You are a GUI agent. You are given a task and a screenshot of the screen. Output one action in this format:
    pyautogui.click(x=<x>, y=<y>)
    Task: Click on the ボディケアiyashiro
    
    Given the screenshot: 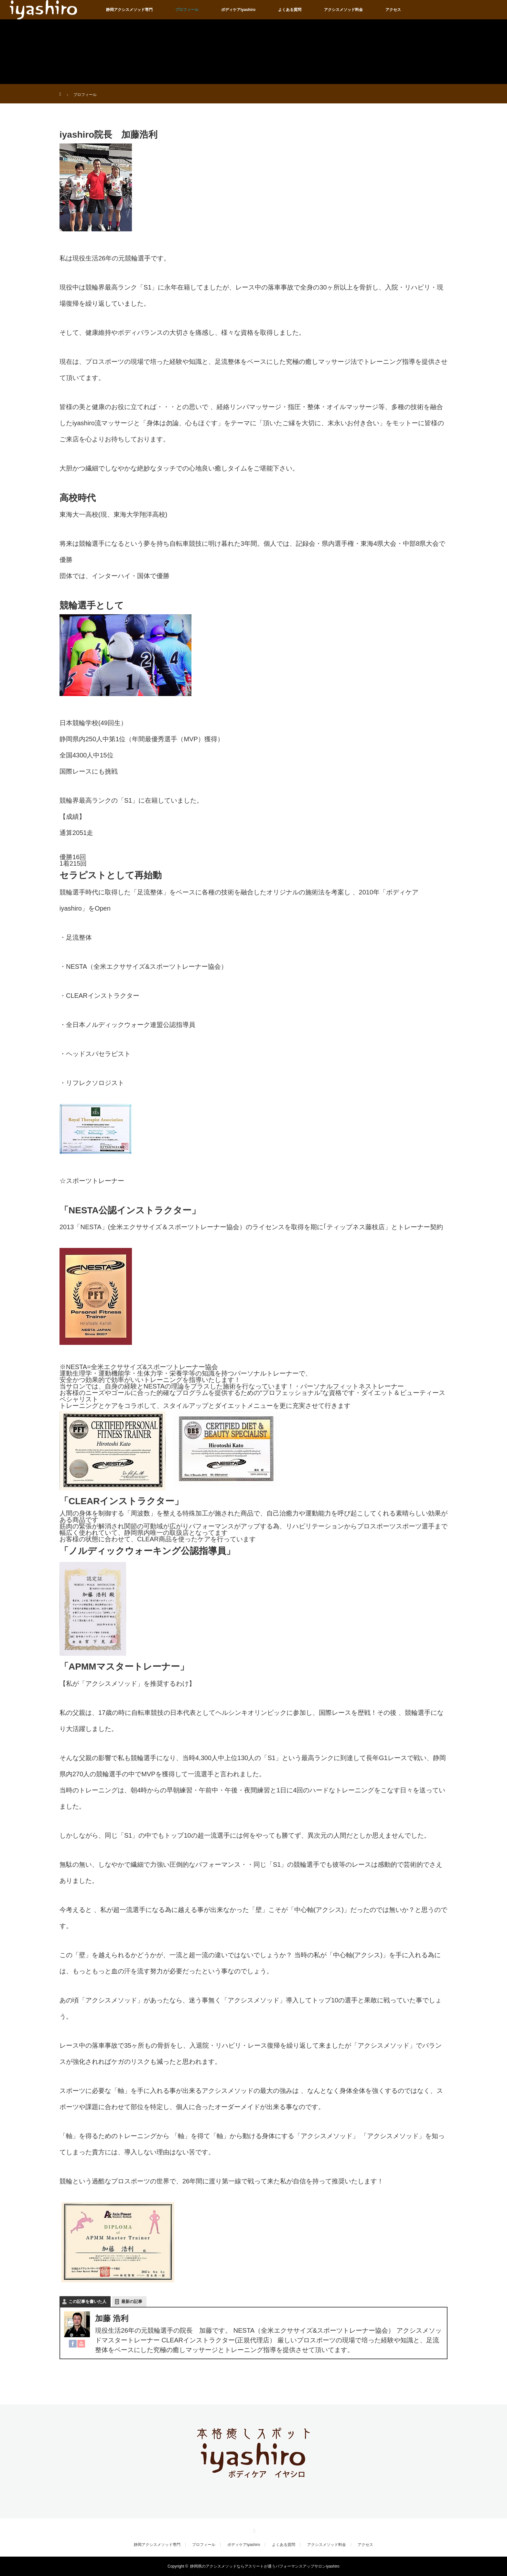 What is the action you would take?
    pyautogui.click(x=238, y=9)
    